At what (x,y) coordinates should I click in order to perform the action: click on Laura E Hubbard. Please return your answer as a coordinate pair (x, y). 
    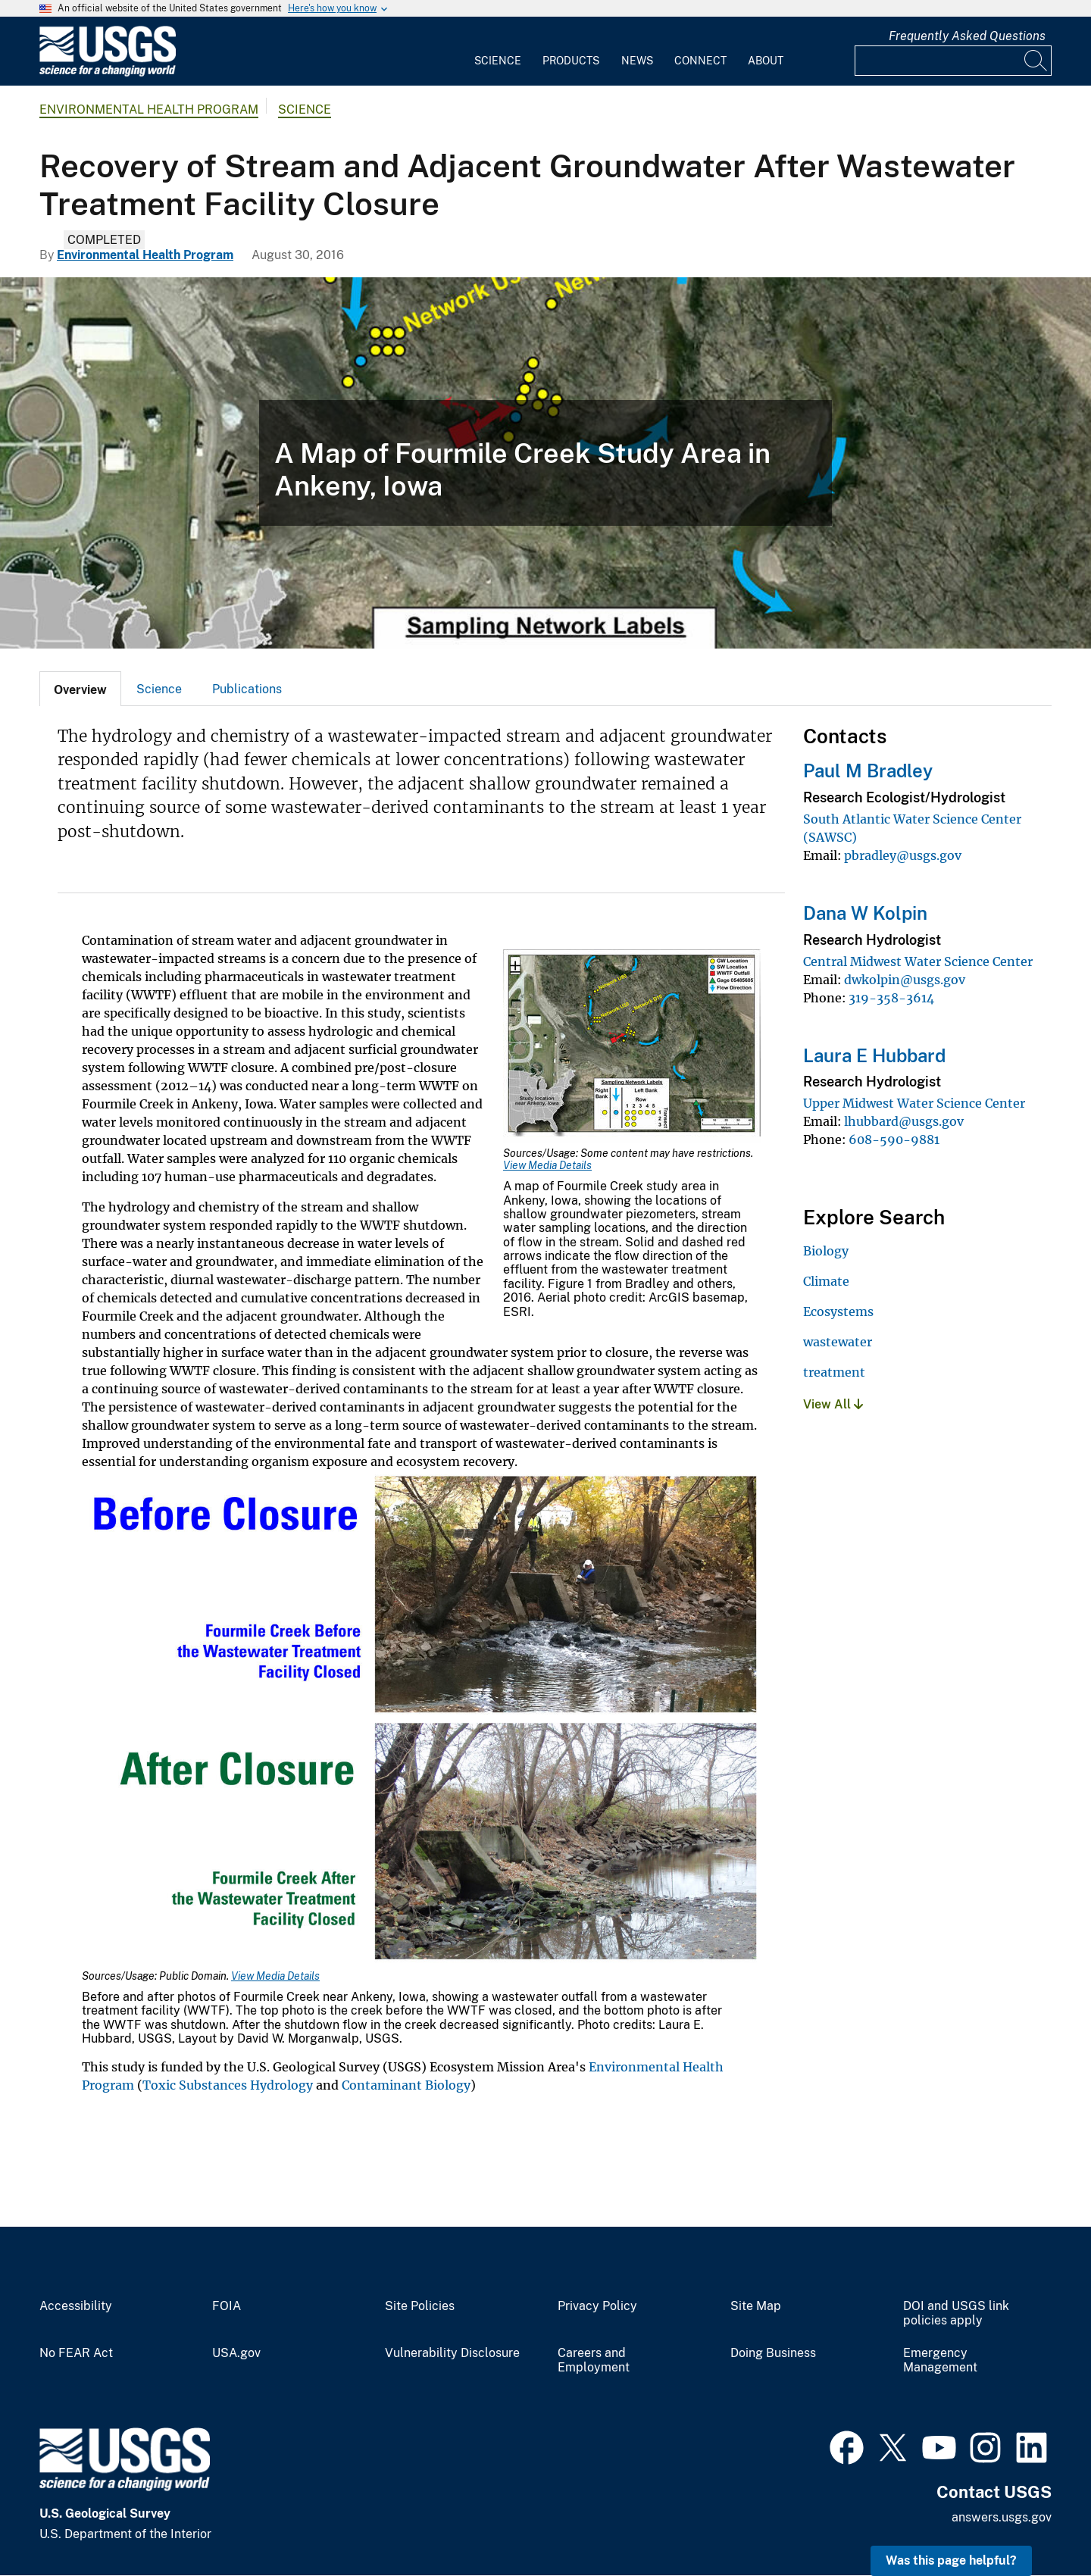
    Looking at the image, I should click on (874, 1055).